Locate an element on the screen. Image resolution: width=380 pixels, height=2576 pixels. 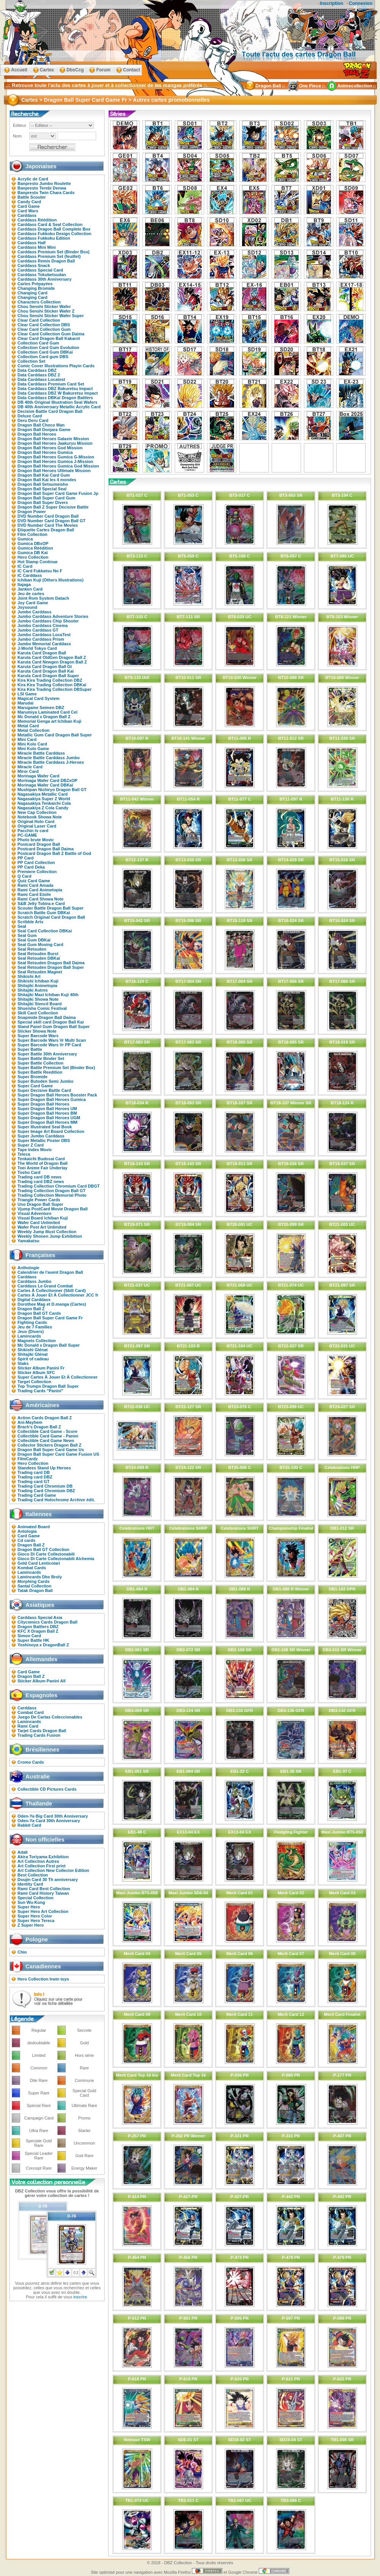
Tape Index Movic is located at coordinates (34, 1149).